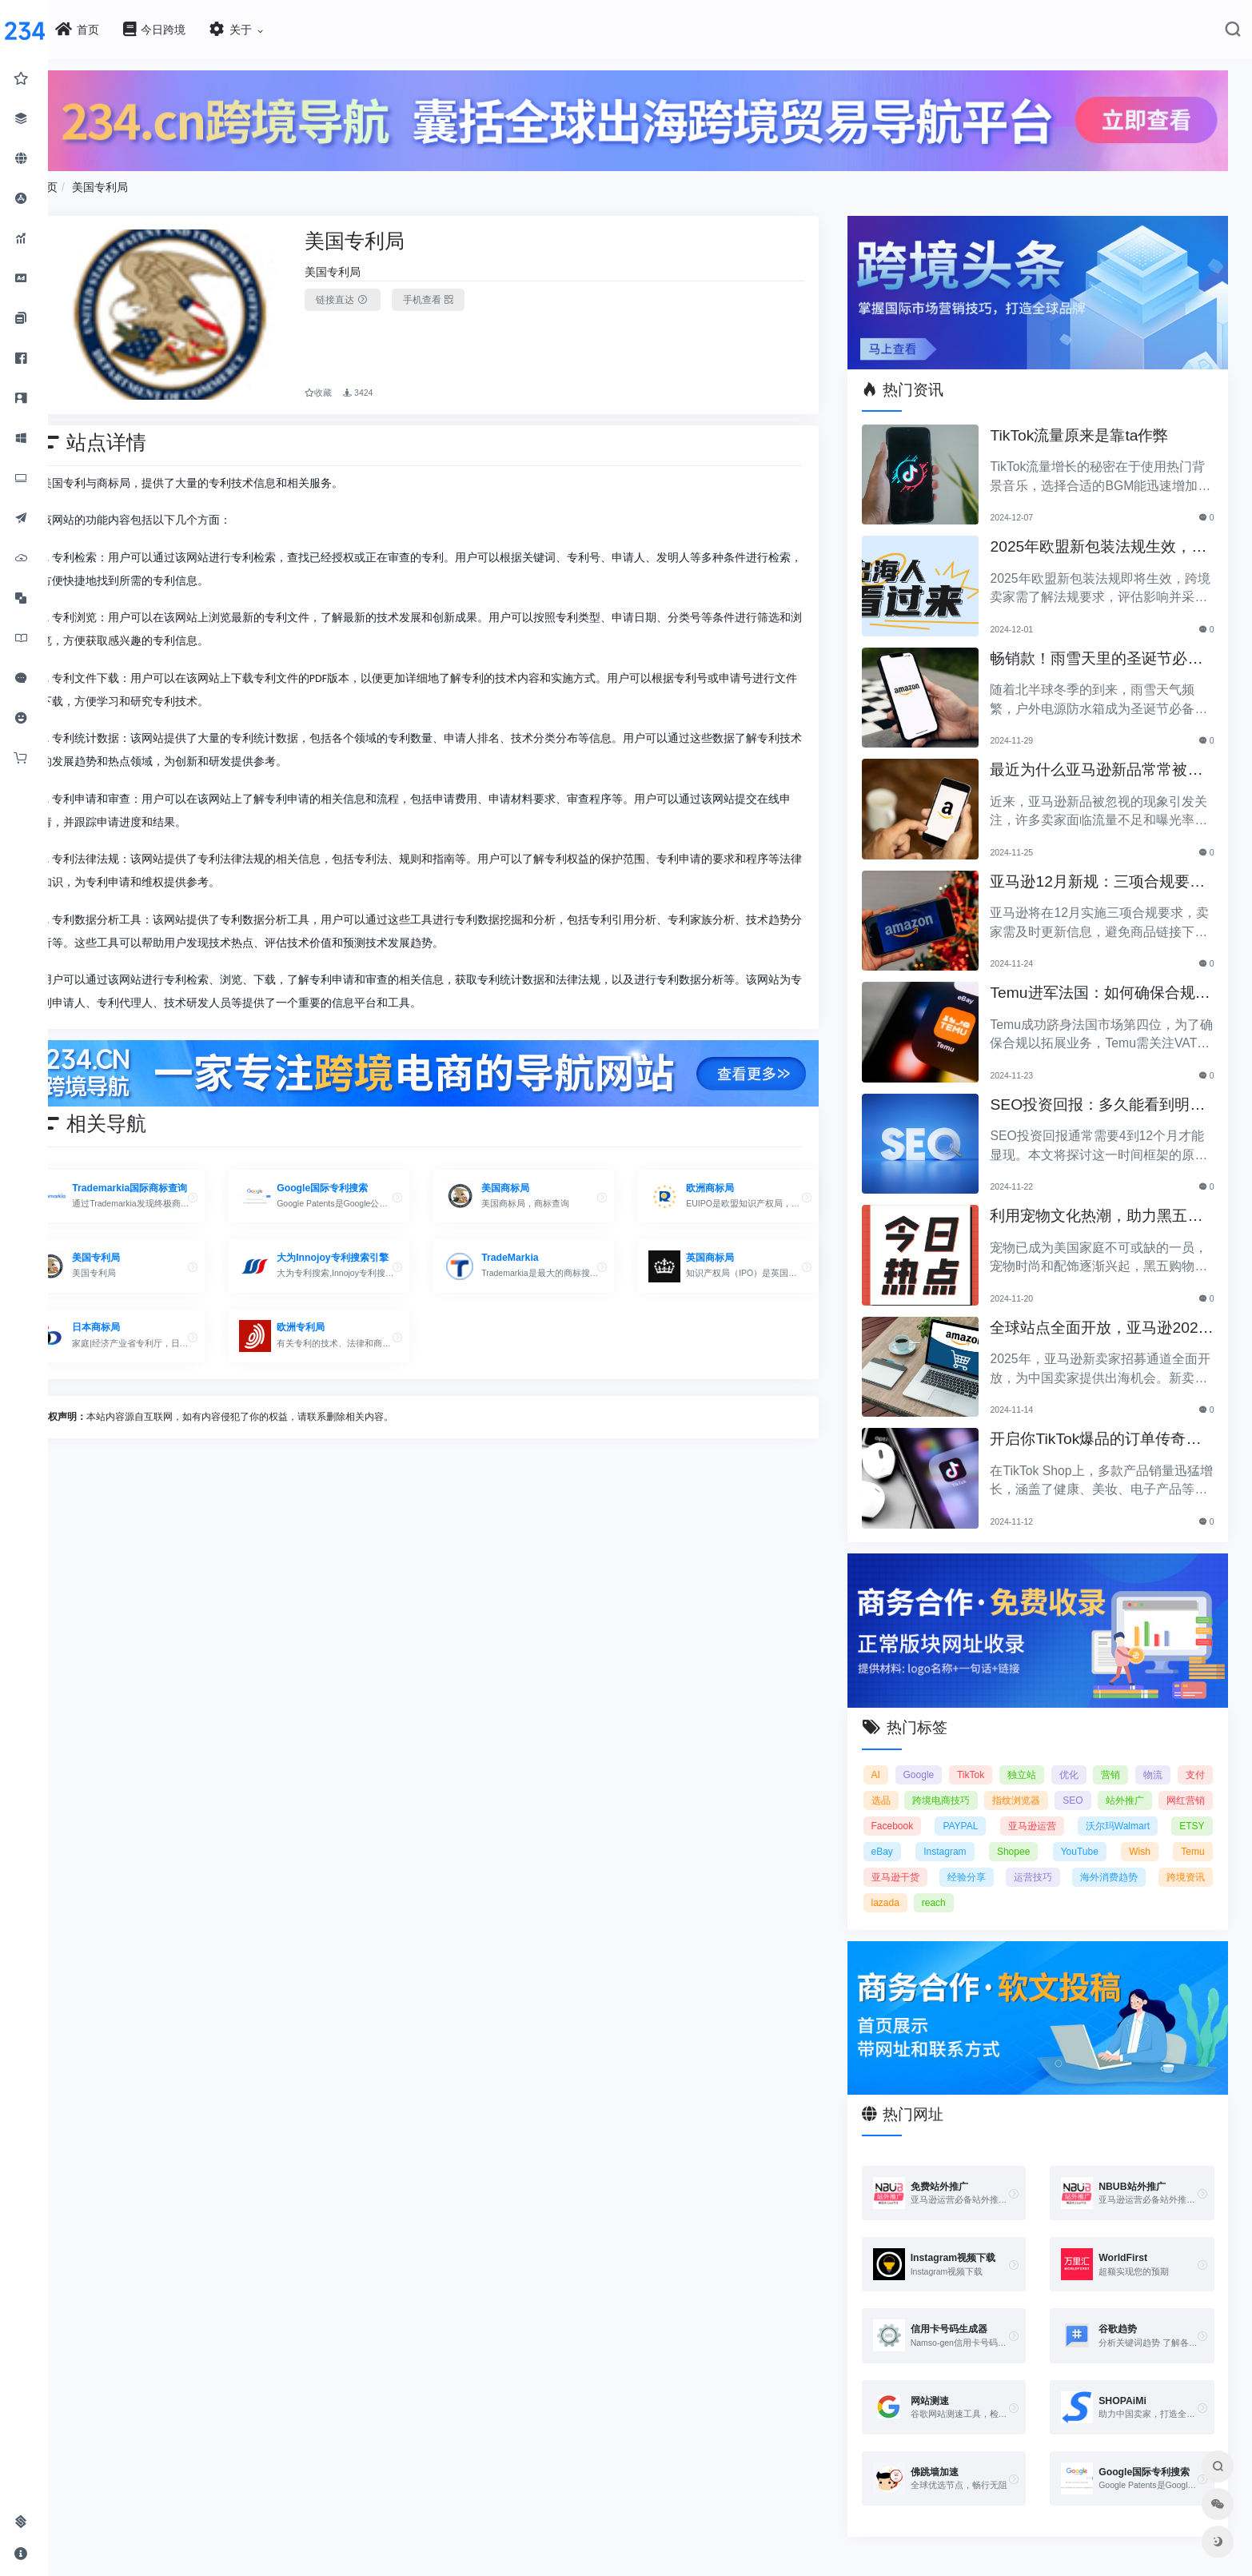  Describe the element at coordinates (1034, 1860) in the screenshot. I see `经验分享` at that location.